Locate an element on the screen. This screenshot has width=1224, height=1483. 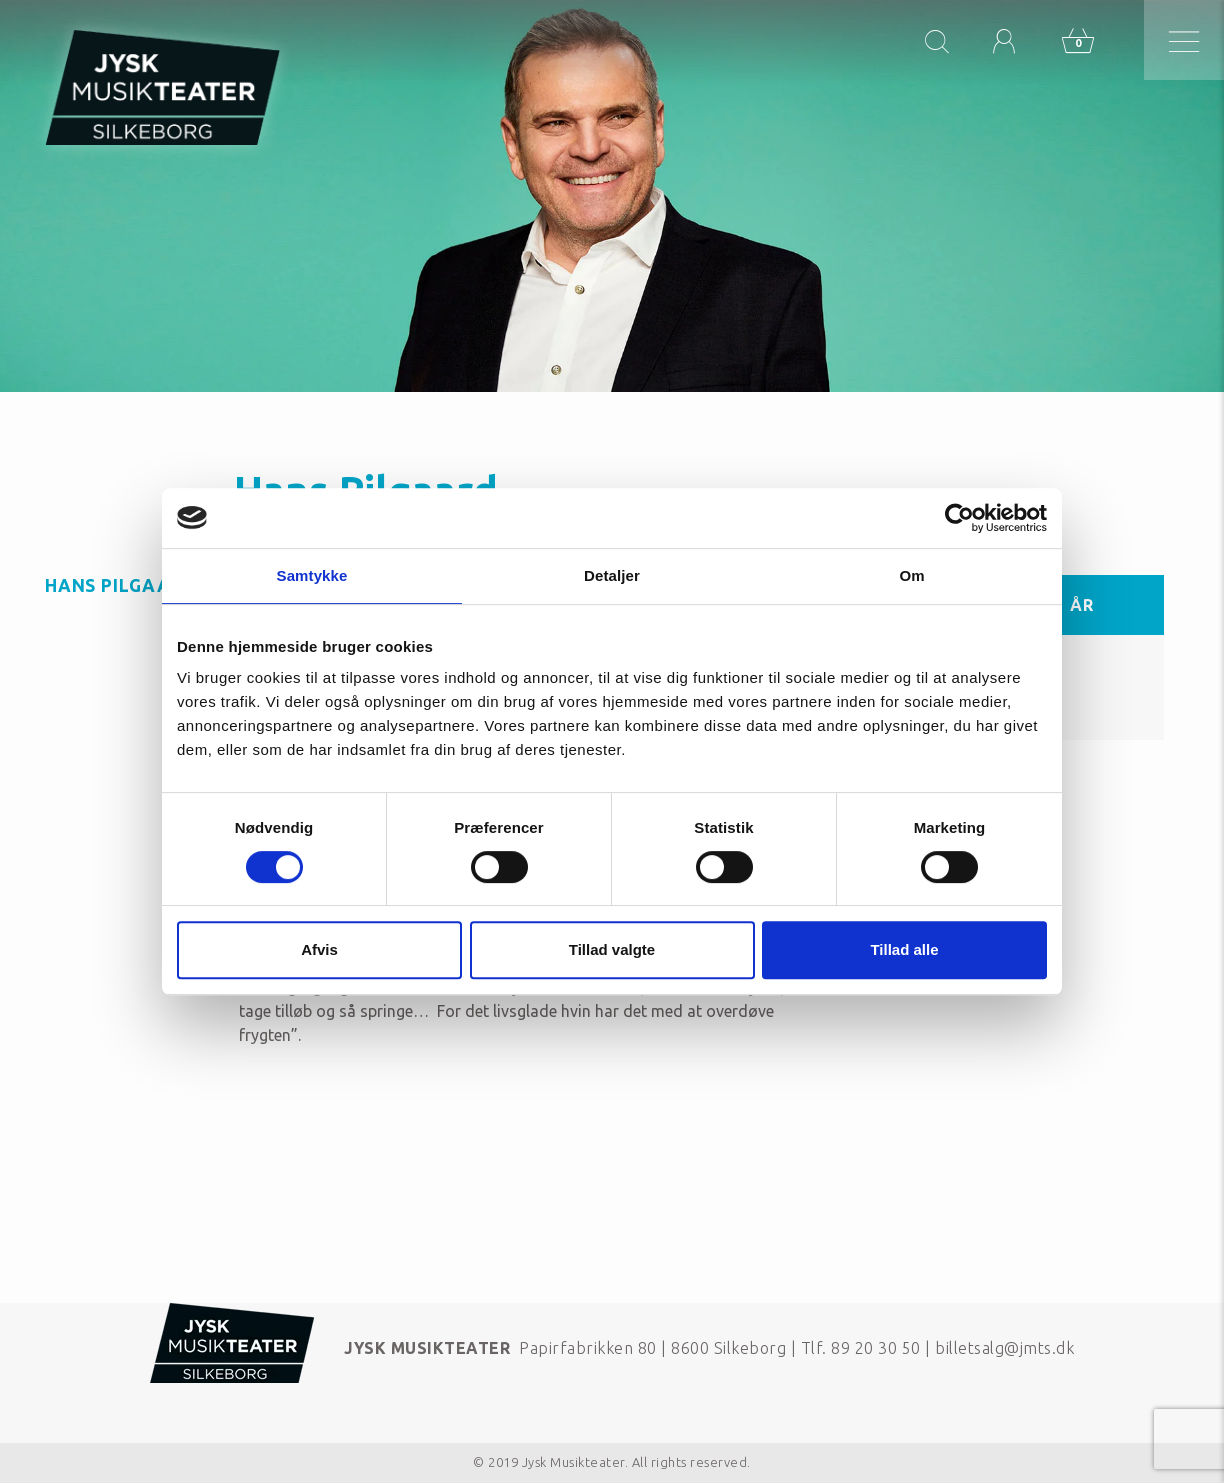
[Cookiebot af Usercentrics - åbner i et nyt vindue] is located at coordinates (959, 518).